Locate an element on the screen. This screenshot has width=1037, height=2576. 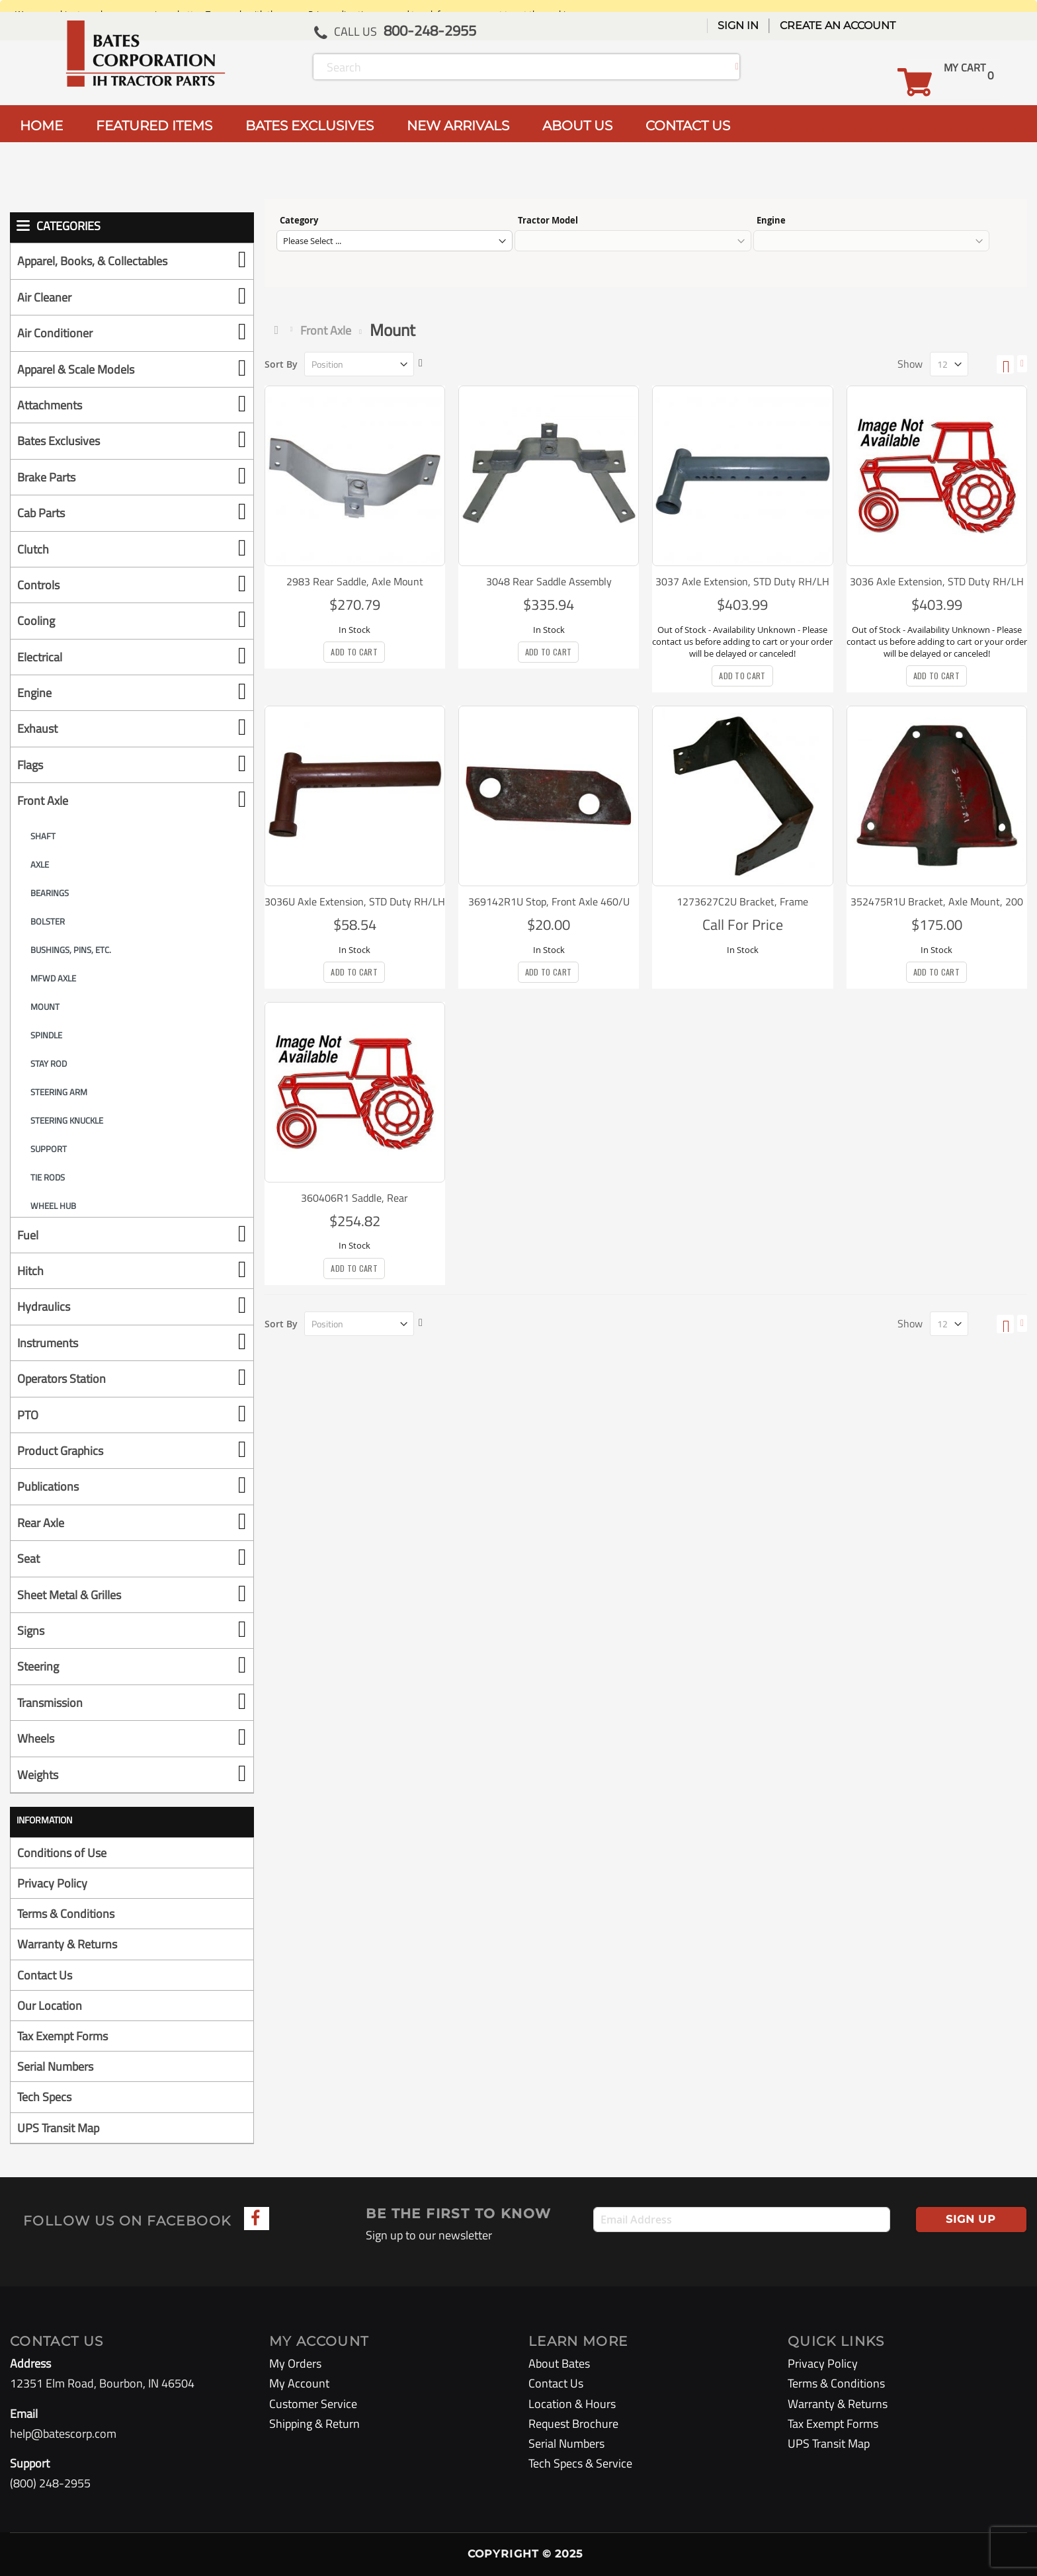
369142R1U Stop, Front Axle 460/U is located at coordinates (549, 901).